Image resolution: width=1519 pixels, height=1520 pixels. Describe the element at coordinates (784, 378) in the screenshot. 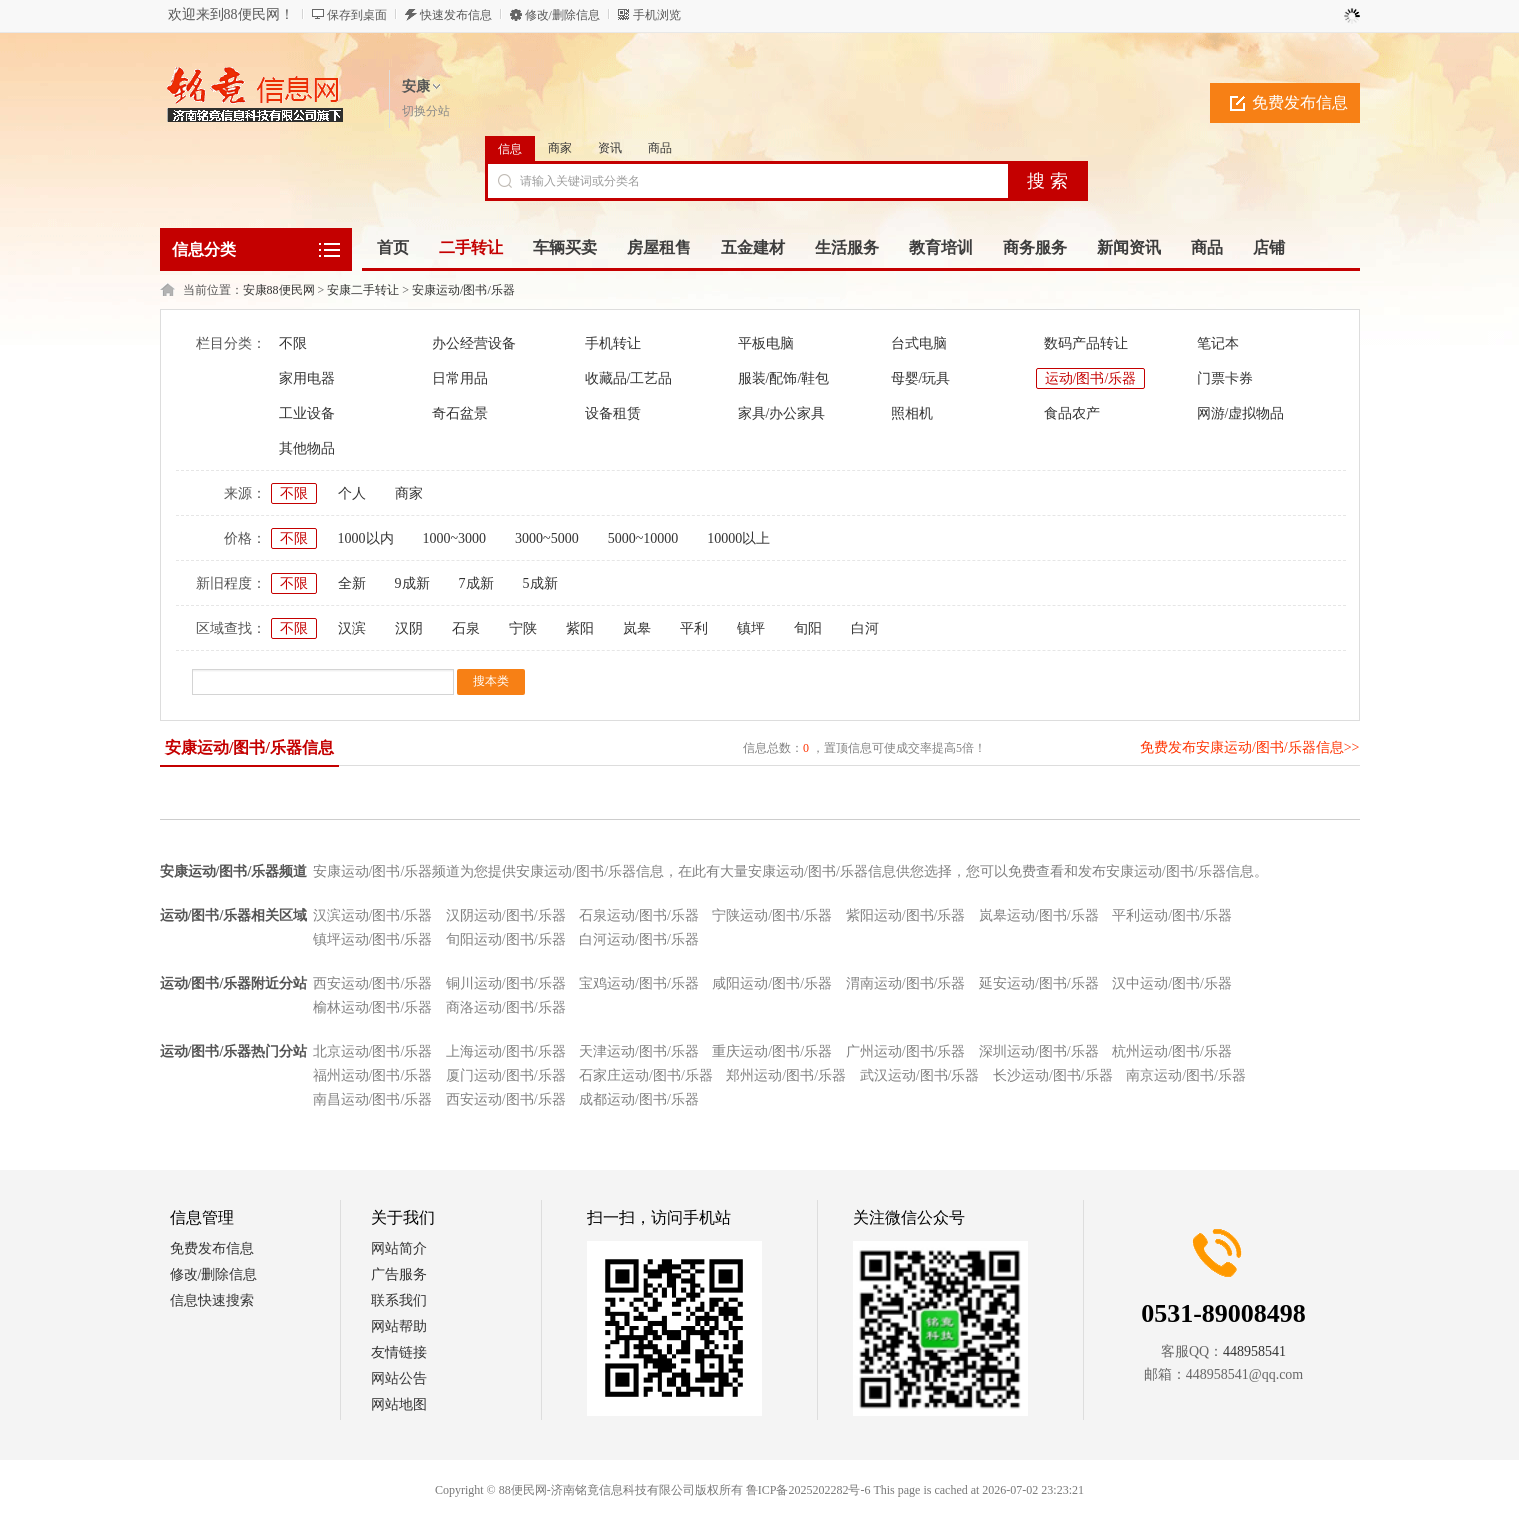

I see `服装/配饰/鞋包` at that location.